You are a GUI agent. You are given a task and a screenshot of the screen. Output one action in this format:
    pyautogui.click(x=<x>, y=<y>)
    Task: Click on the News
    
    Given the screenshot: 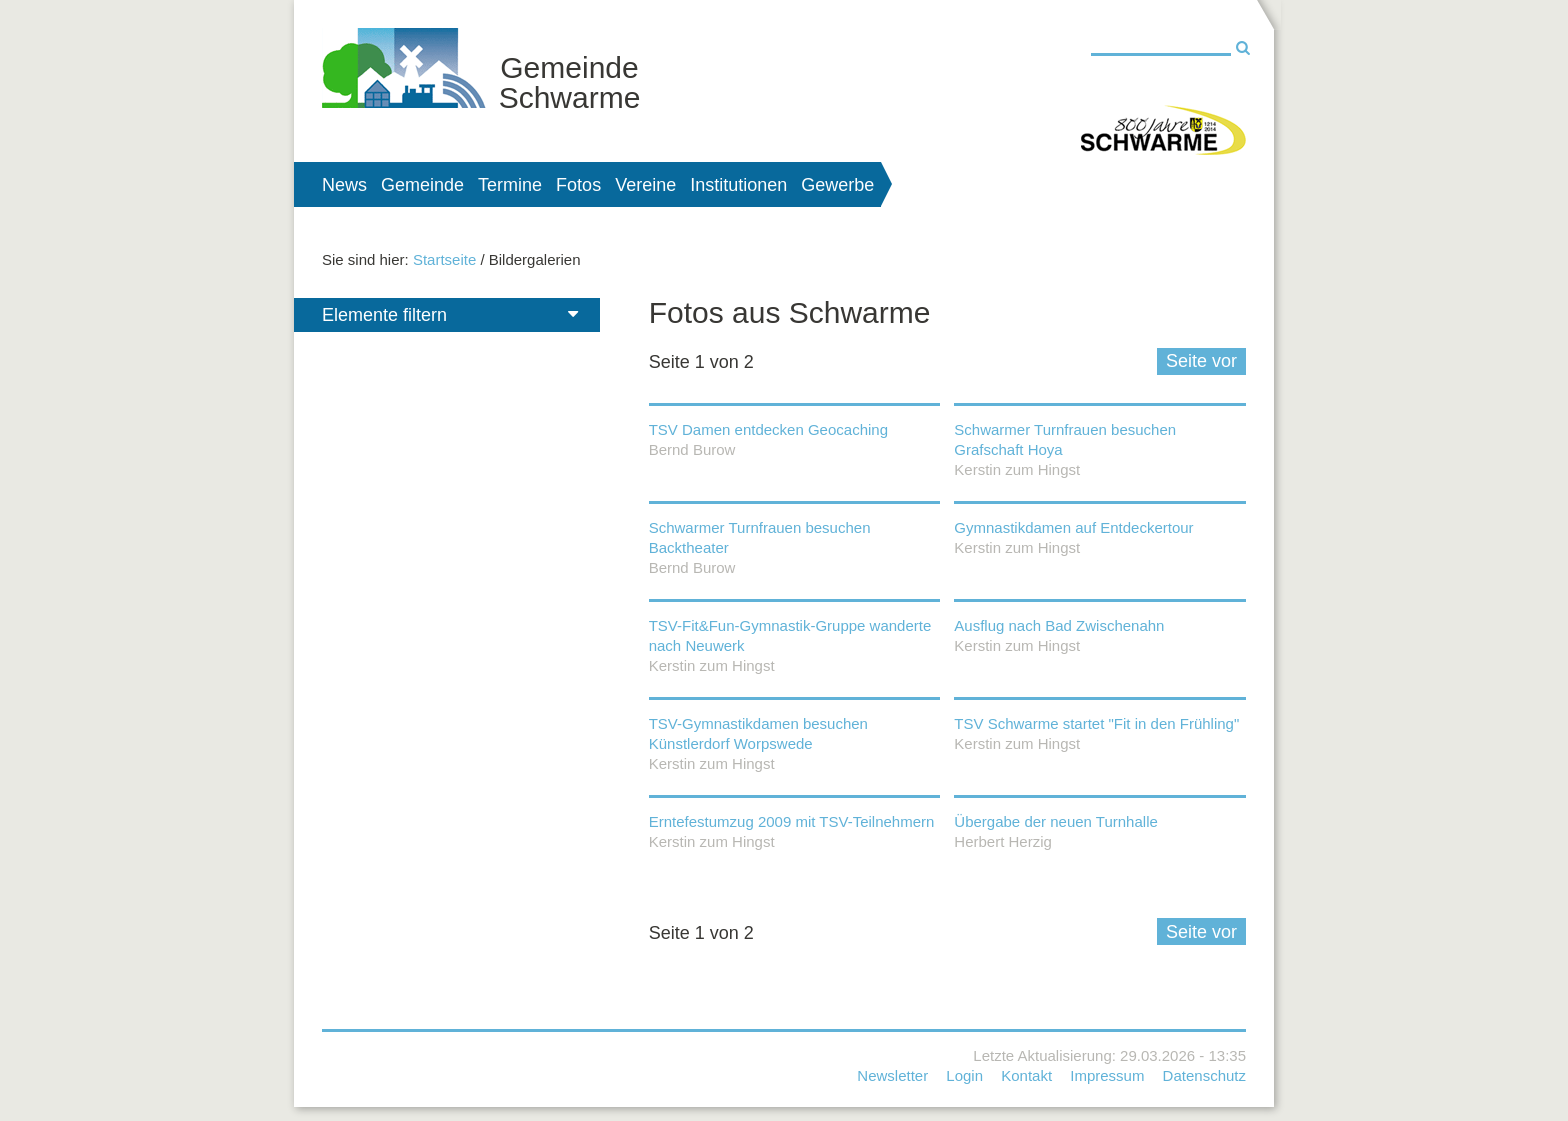 What is the action you would take?
    pyautogui.click(x=344, y=185)
    